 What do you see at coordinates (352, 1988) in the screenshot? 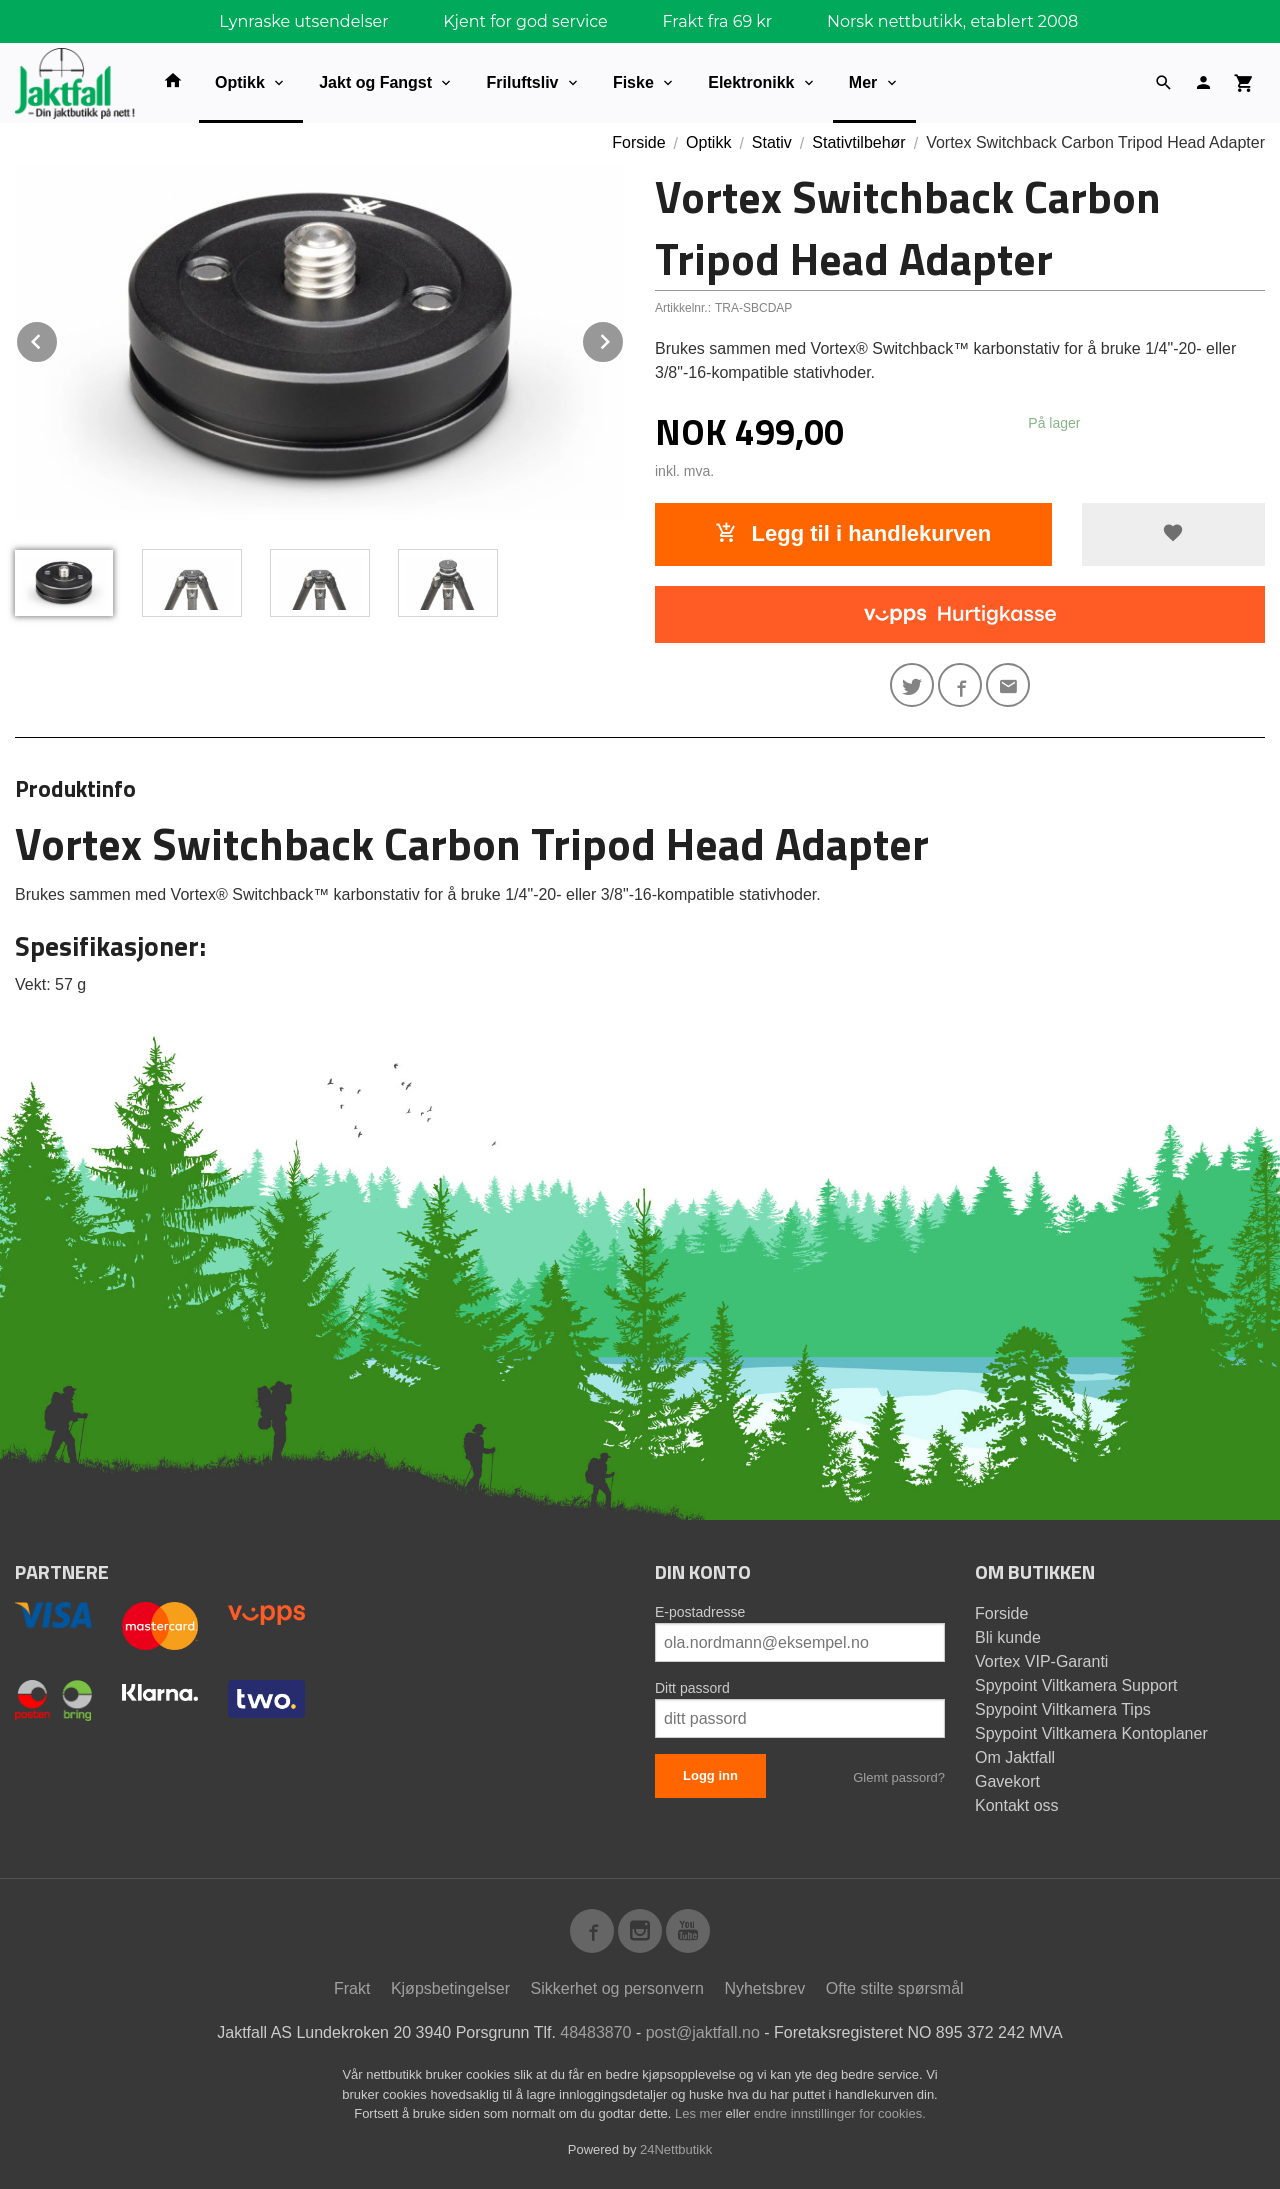
I see `Frakt` at bounding box center [352, 1988].